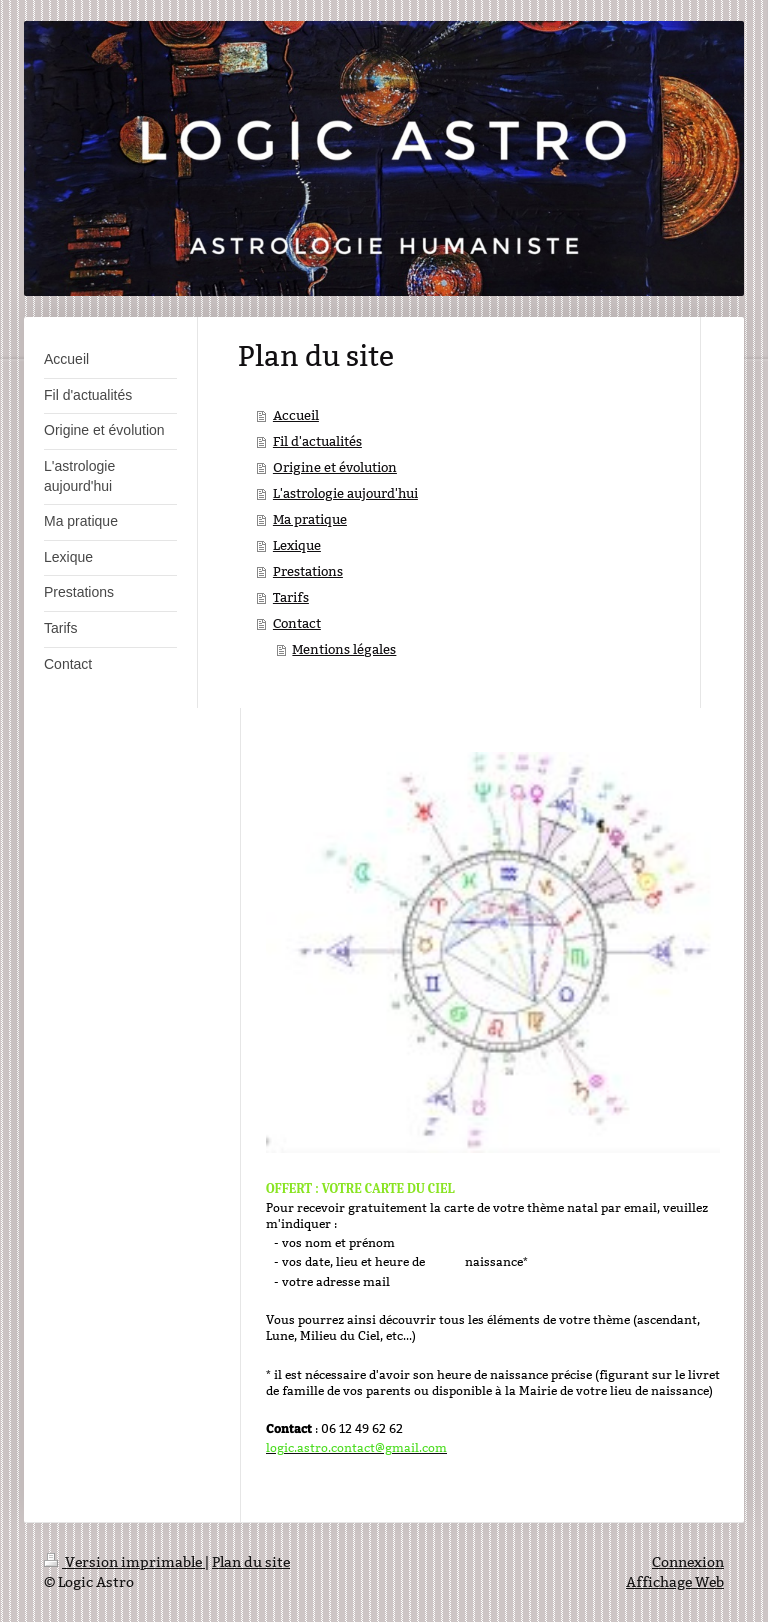  I want to click on Ma pratique, so click(310, 519).